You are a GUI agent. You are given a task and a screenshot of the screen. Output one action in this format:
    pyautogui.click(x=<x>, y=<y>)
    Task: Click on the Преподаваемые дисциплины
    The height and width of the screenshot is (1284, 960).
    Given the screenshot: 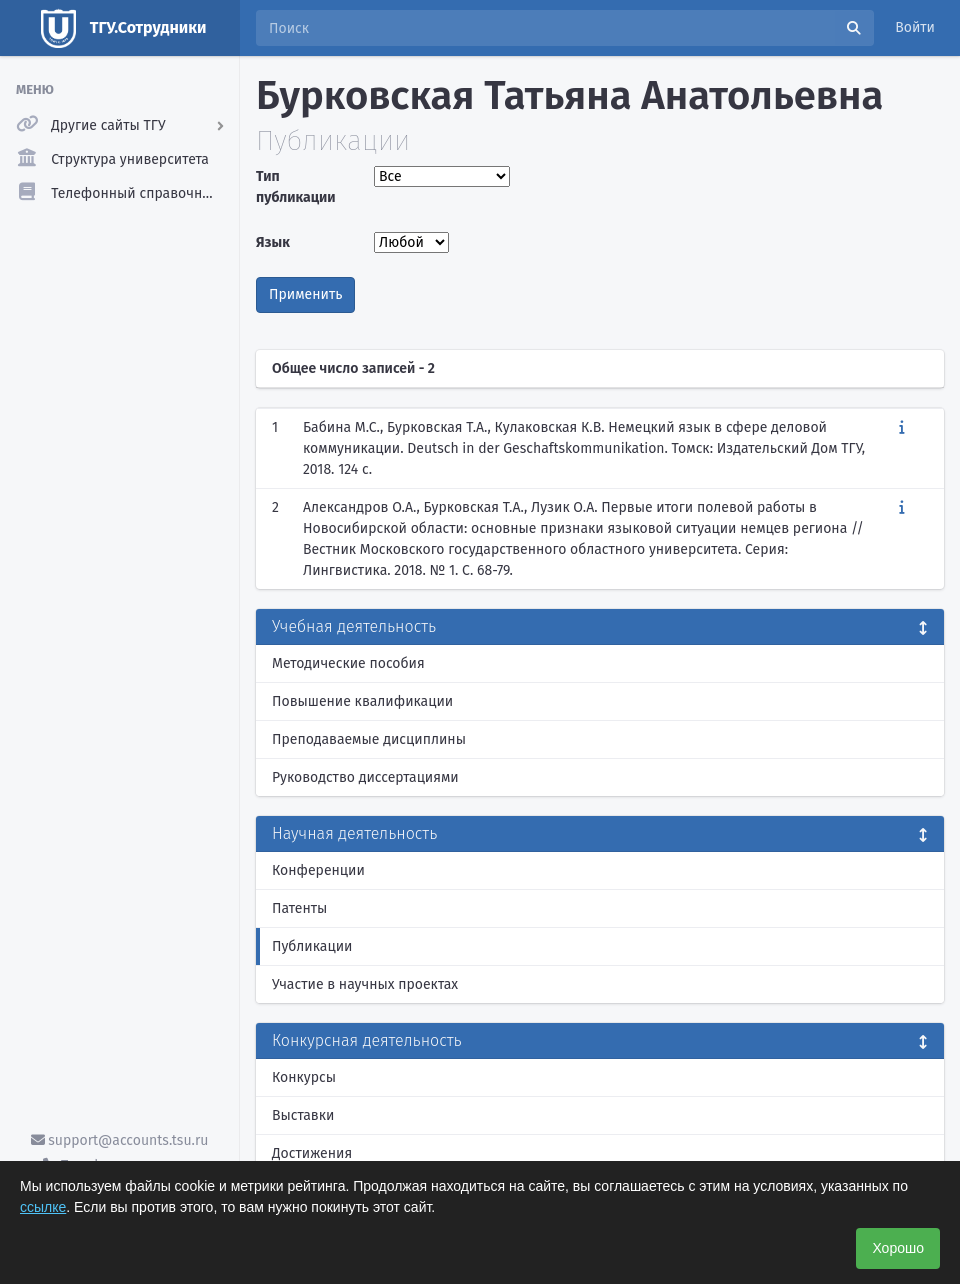 What is the action you would take?
    pyautogui.click(x=369, y=739)
    